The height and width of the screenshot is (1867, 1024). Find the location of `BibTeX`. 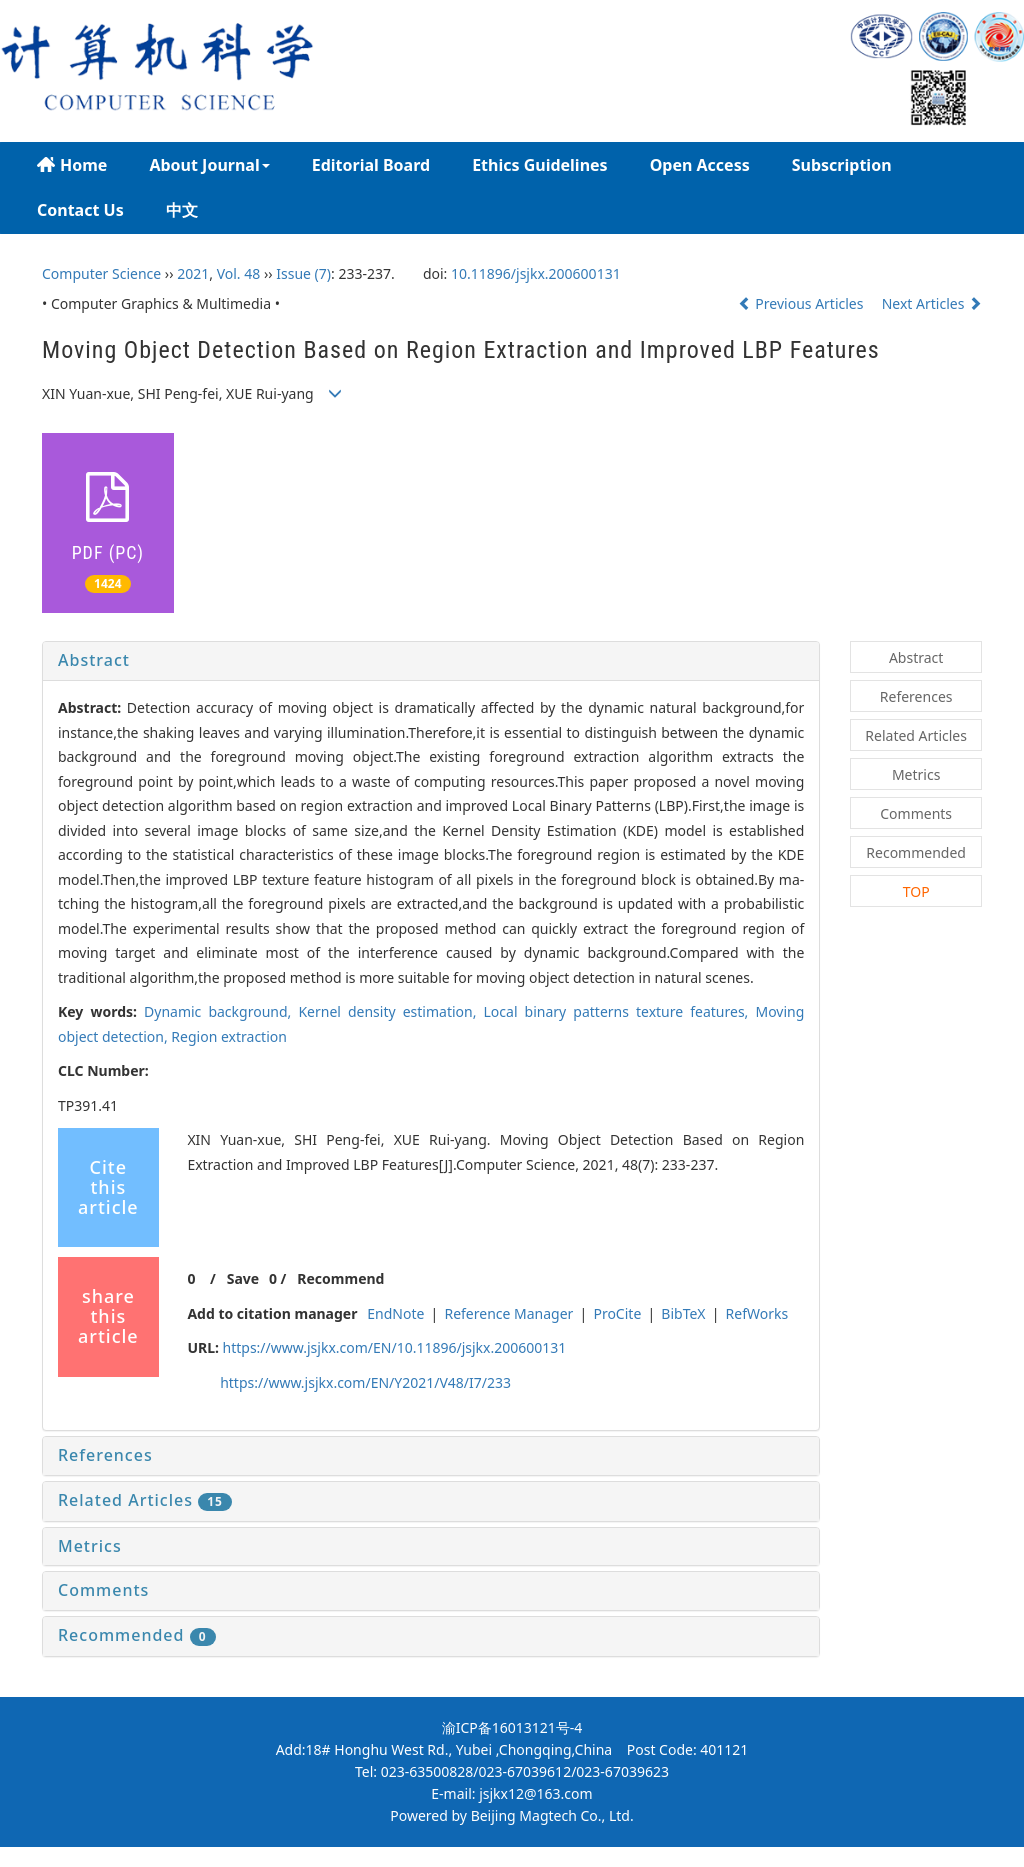

BibTeX is located at coordinates (683, 1313).